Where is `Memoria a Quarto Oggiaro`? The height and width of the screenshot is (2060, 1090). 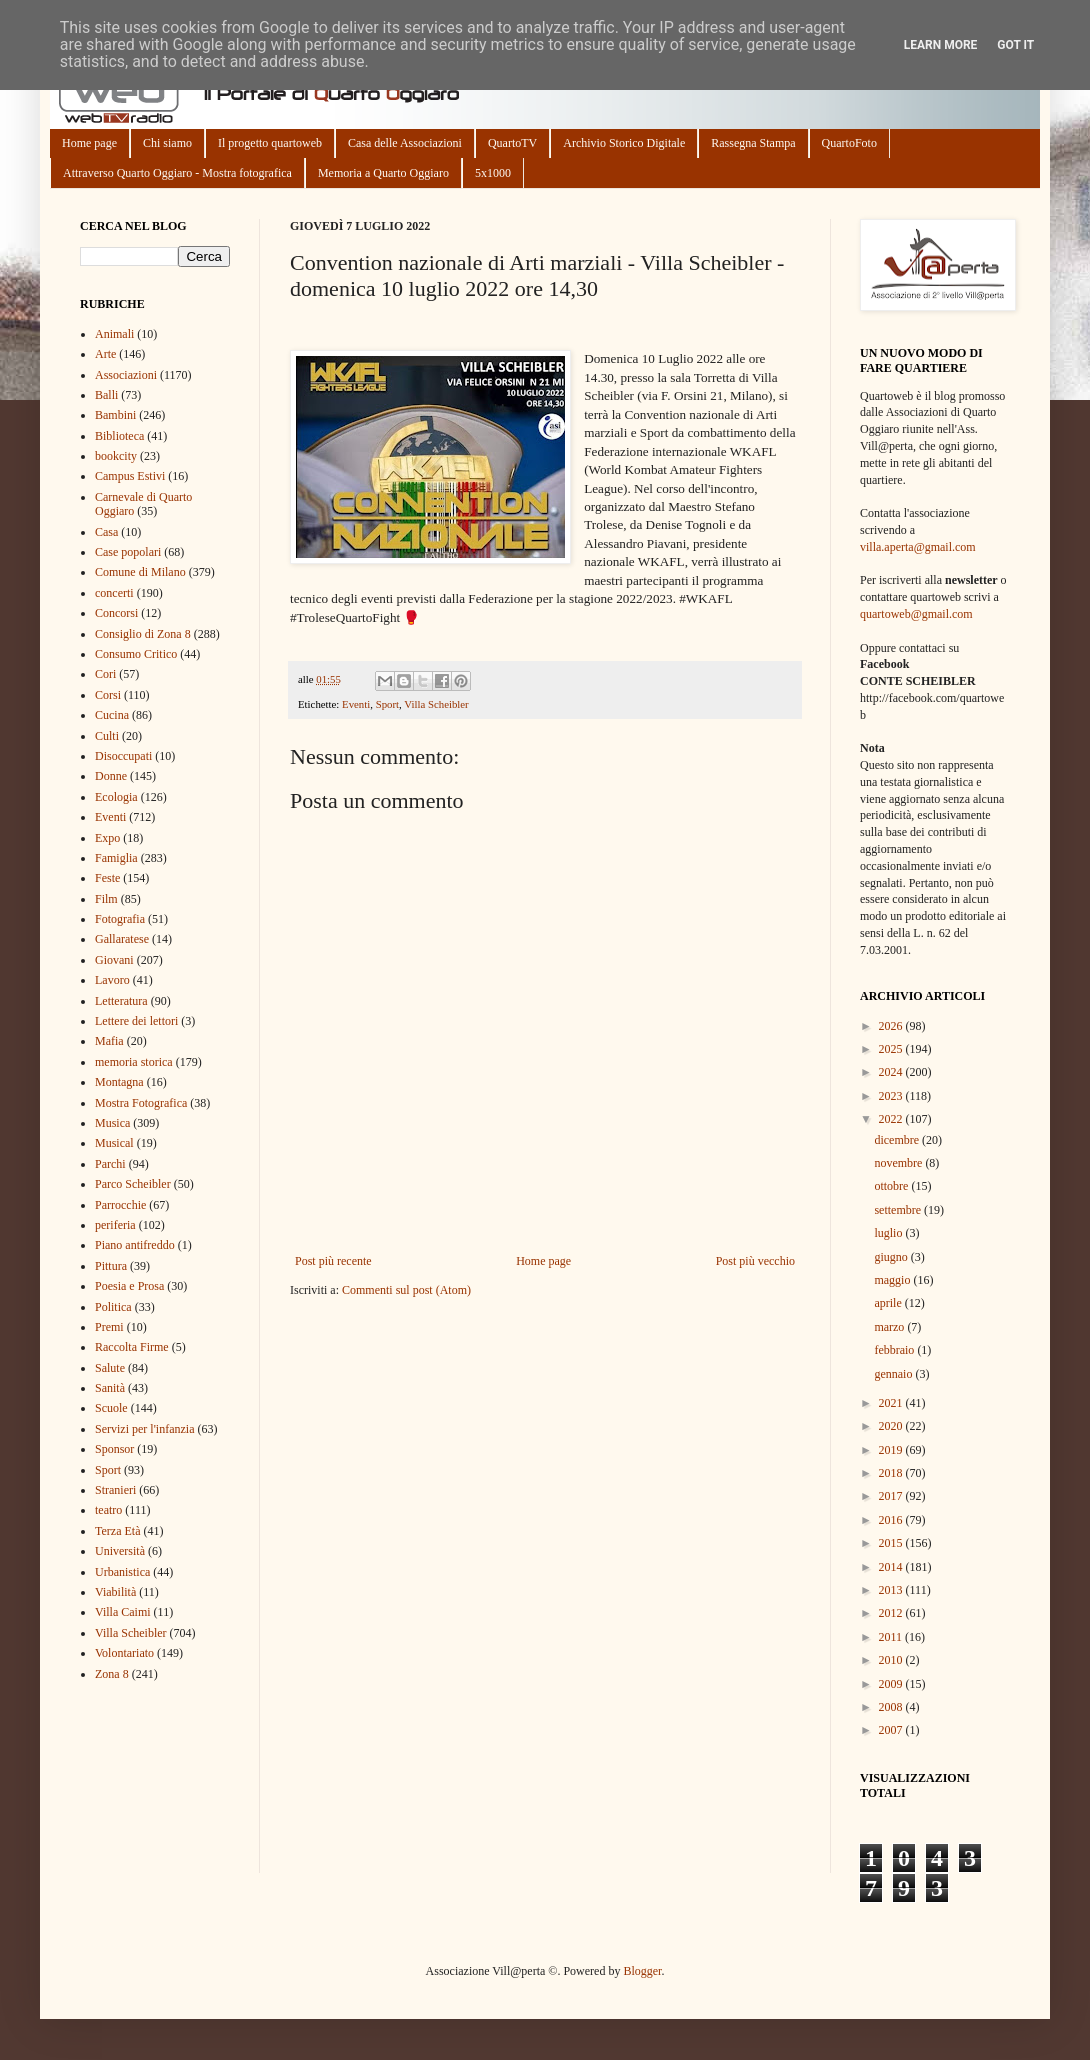 Memoria a Quarto Oggiaro is located at coordinates (383, 173).